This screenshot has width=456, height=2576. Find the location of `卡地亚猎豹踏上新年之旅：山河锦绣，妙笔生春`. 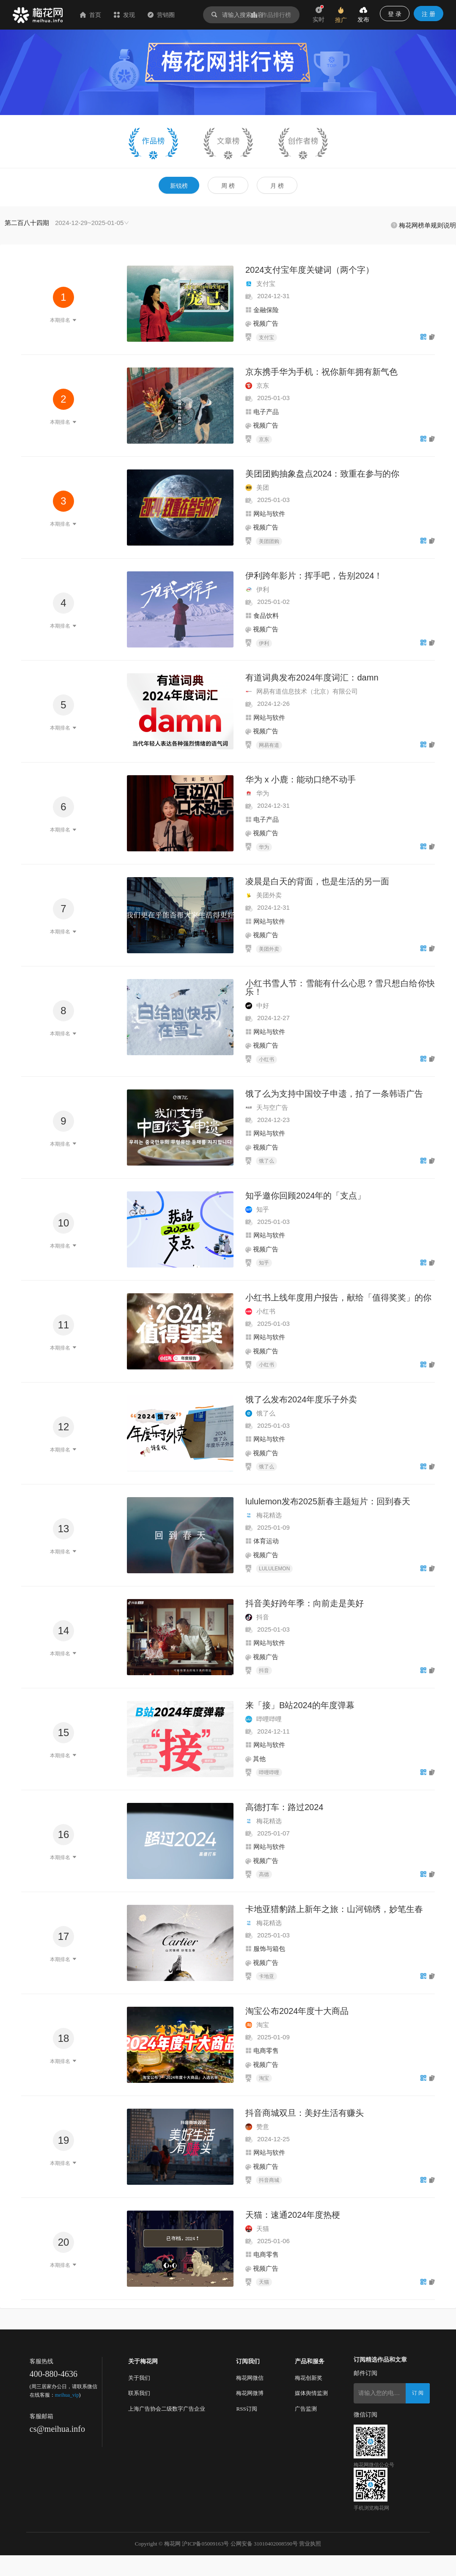

卡地亚猎豹踏上新年之旅：山河锦绣，妙笔生春 is located at coordinates (334, 1909).